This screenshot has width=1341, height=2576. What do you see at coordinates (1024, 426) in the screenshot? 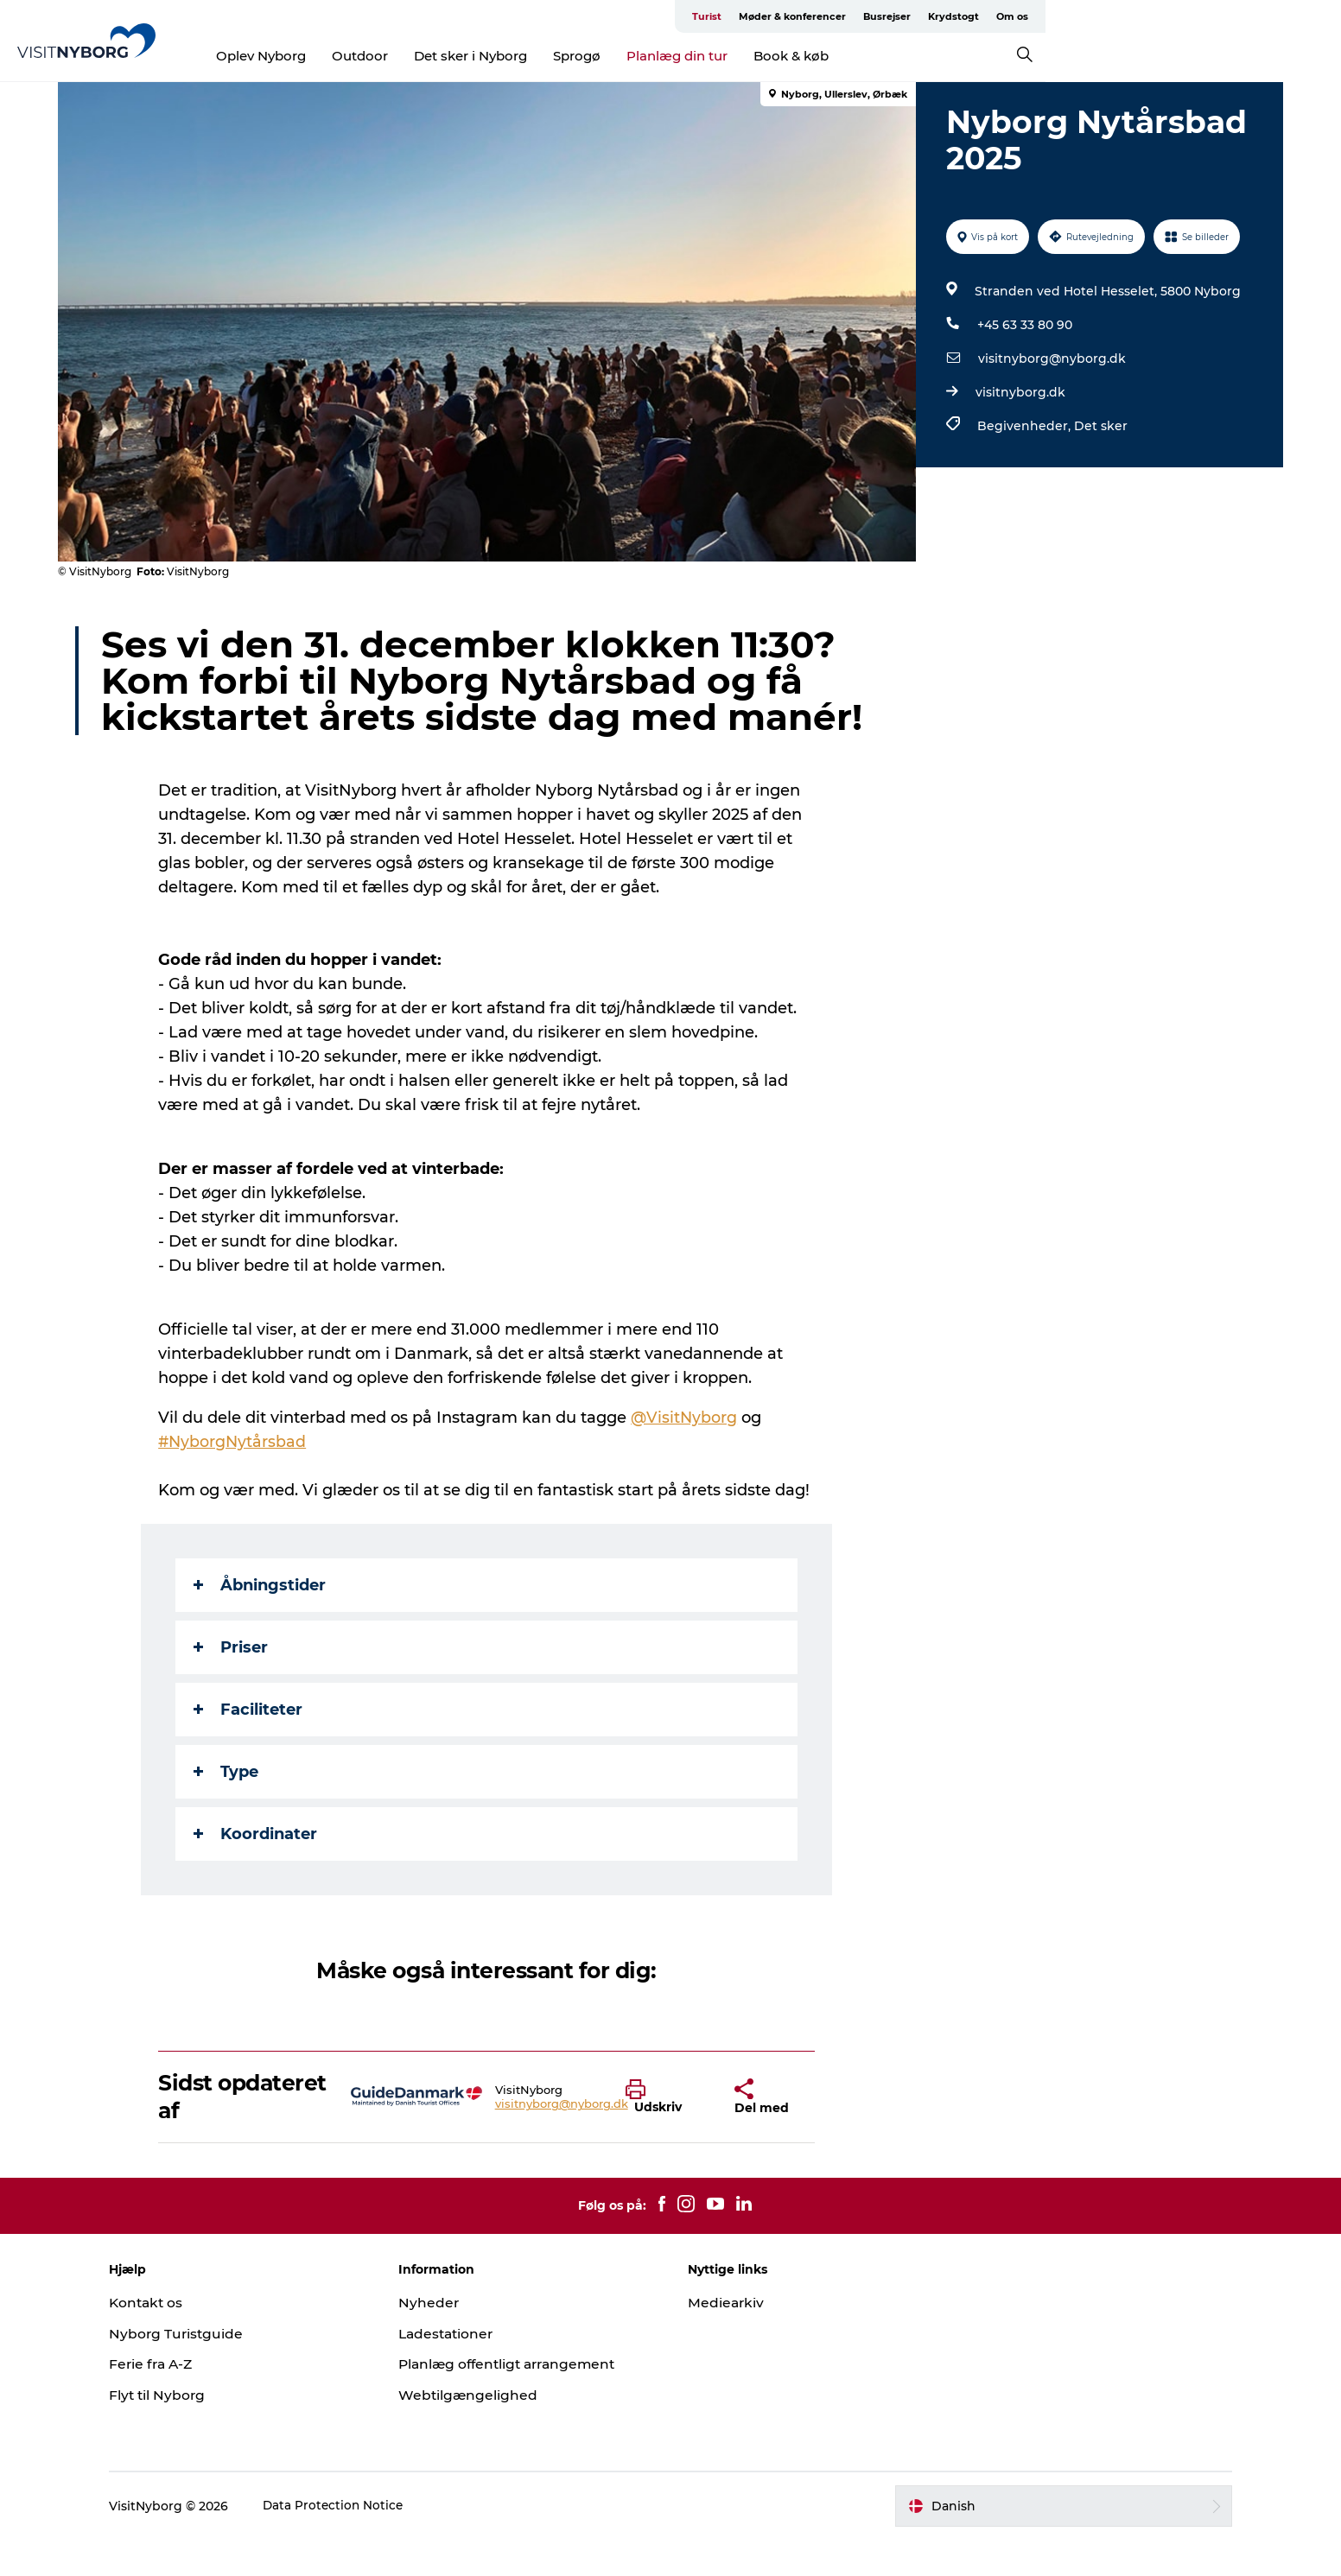
I see `Begivenheder,` at bounding box center [1024, 426].